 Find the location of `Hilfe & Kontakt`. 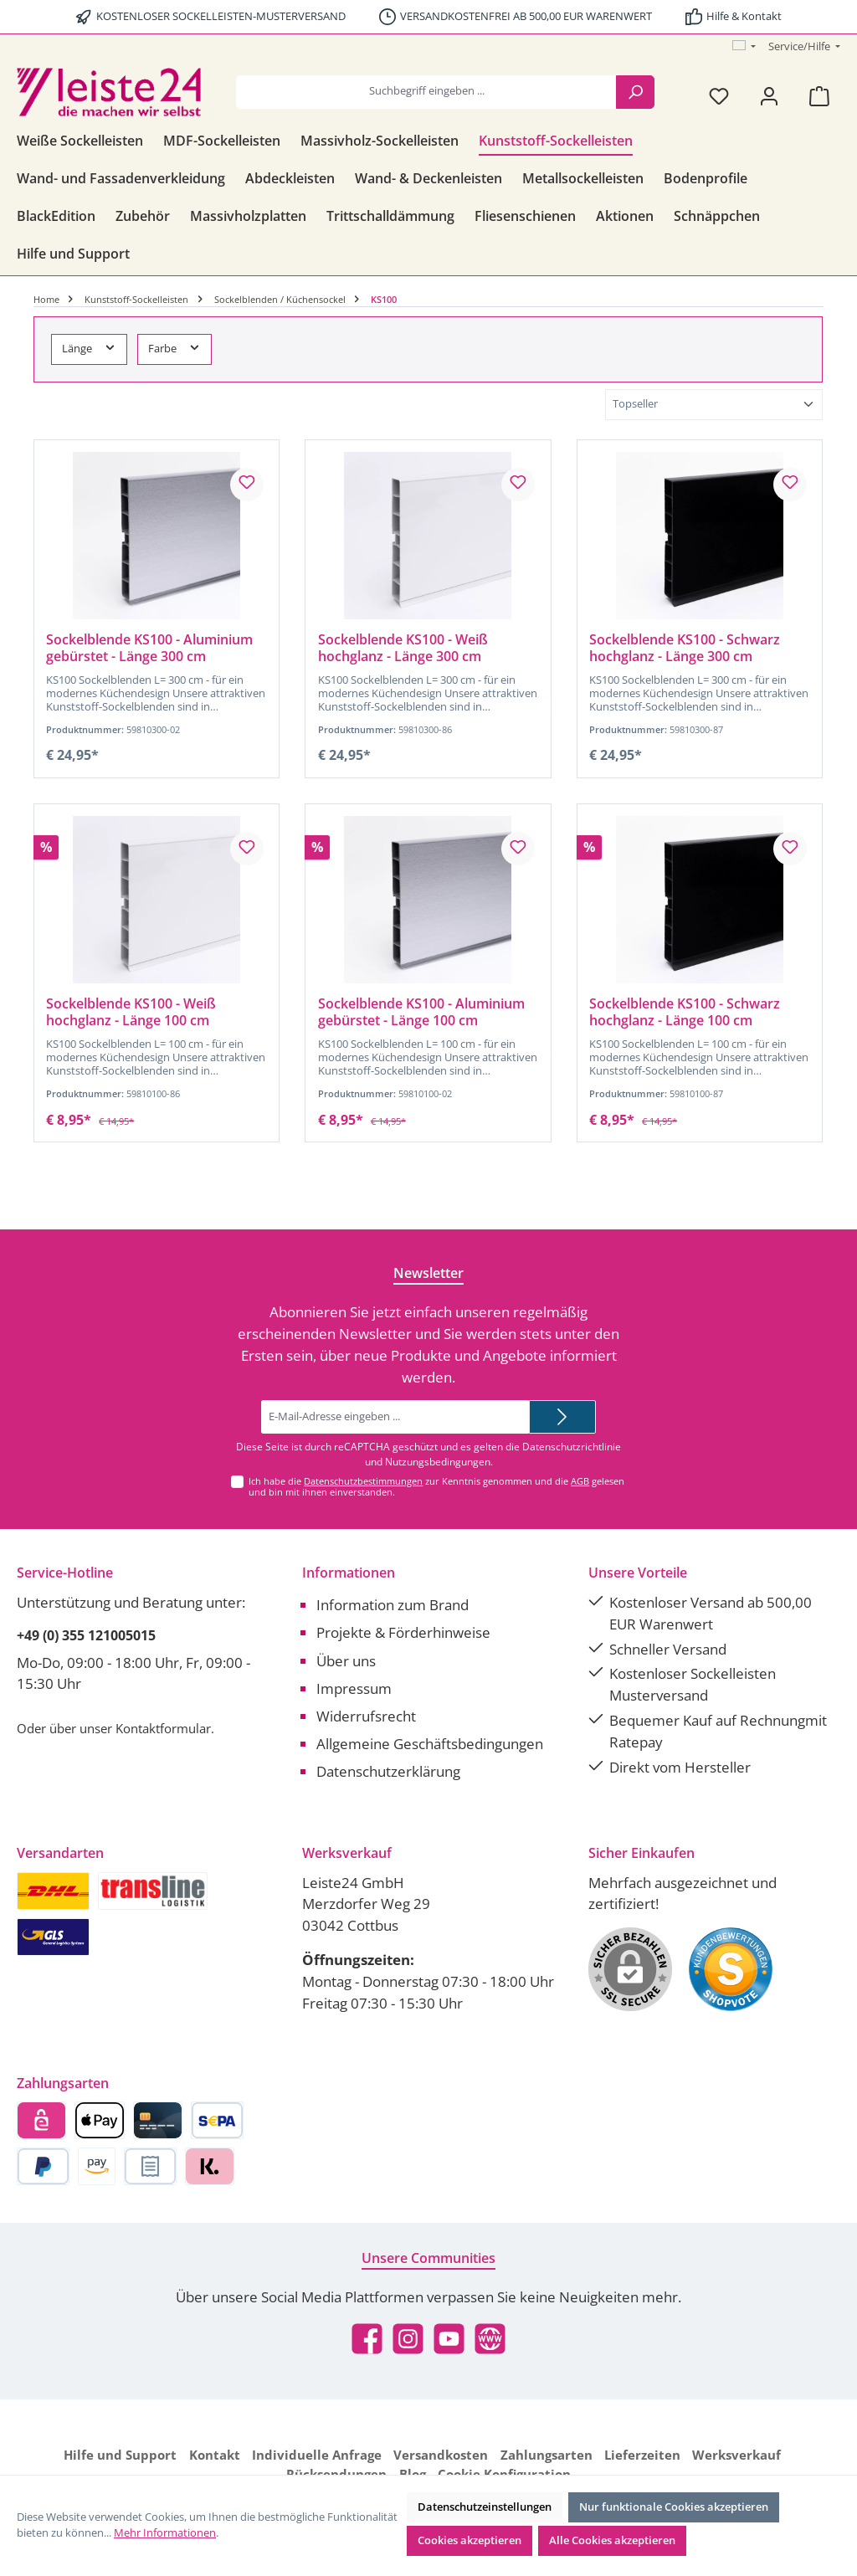

Hilfe & Kontakt is located at coordinates (744, 16).